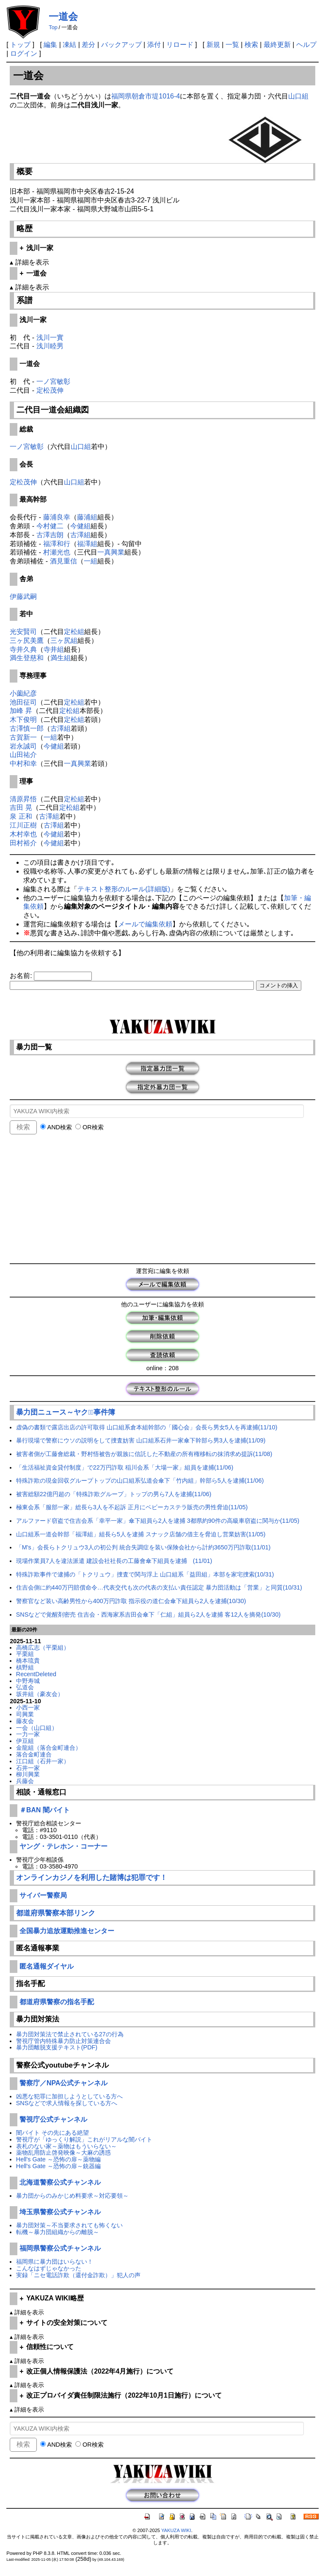 This screenshot has height=2576, width=325. Describe the element at coordinates (141, 1534) in the screenshot. I see `山口組系一道会幹部「福澤組」組長ら5人を逮捕 スナック店舗の借主を脅迫し営業妨害(11/05)` at that location.